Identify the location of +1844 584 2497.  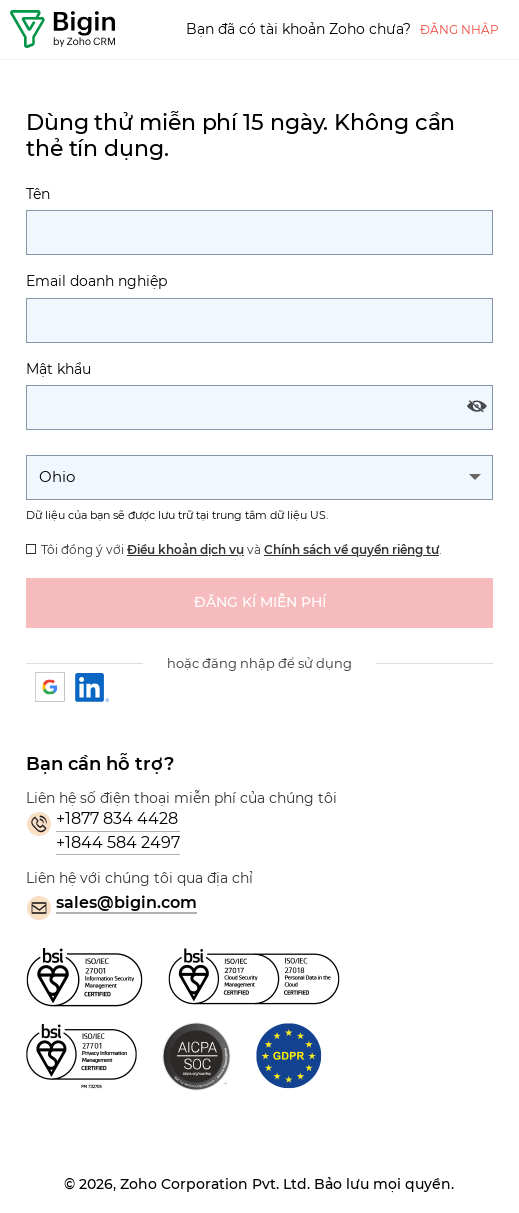
(118, 842).